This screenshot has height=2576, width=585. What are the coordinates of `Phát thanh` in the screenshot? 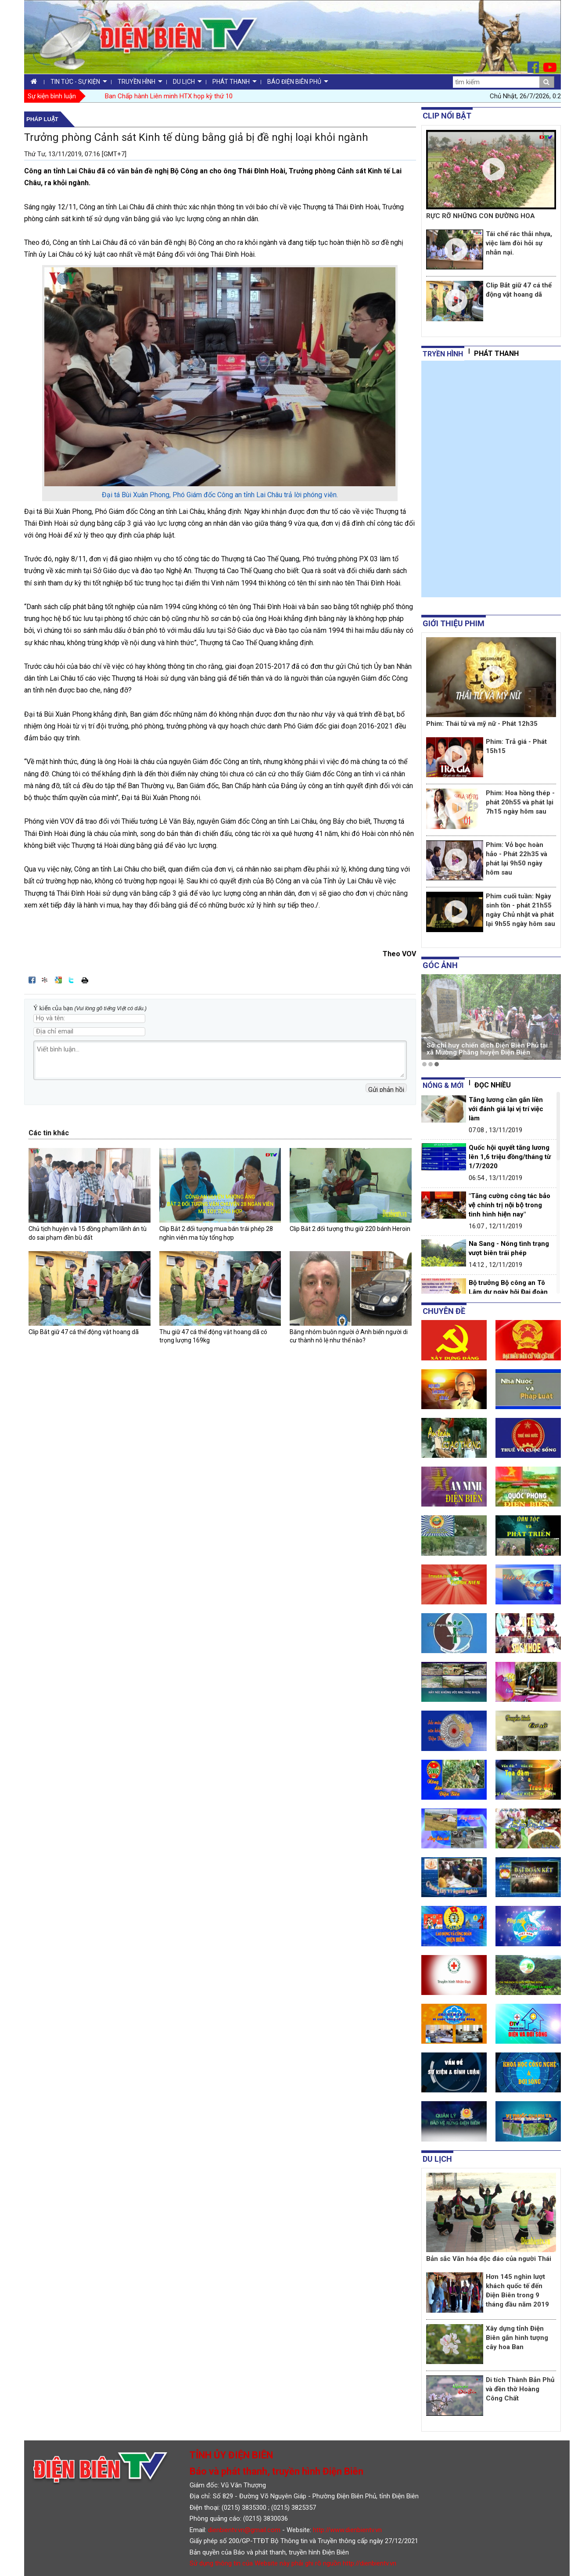 It's located at (496, 353).